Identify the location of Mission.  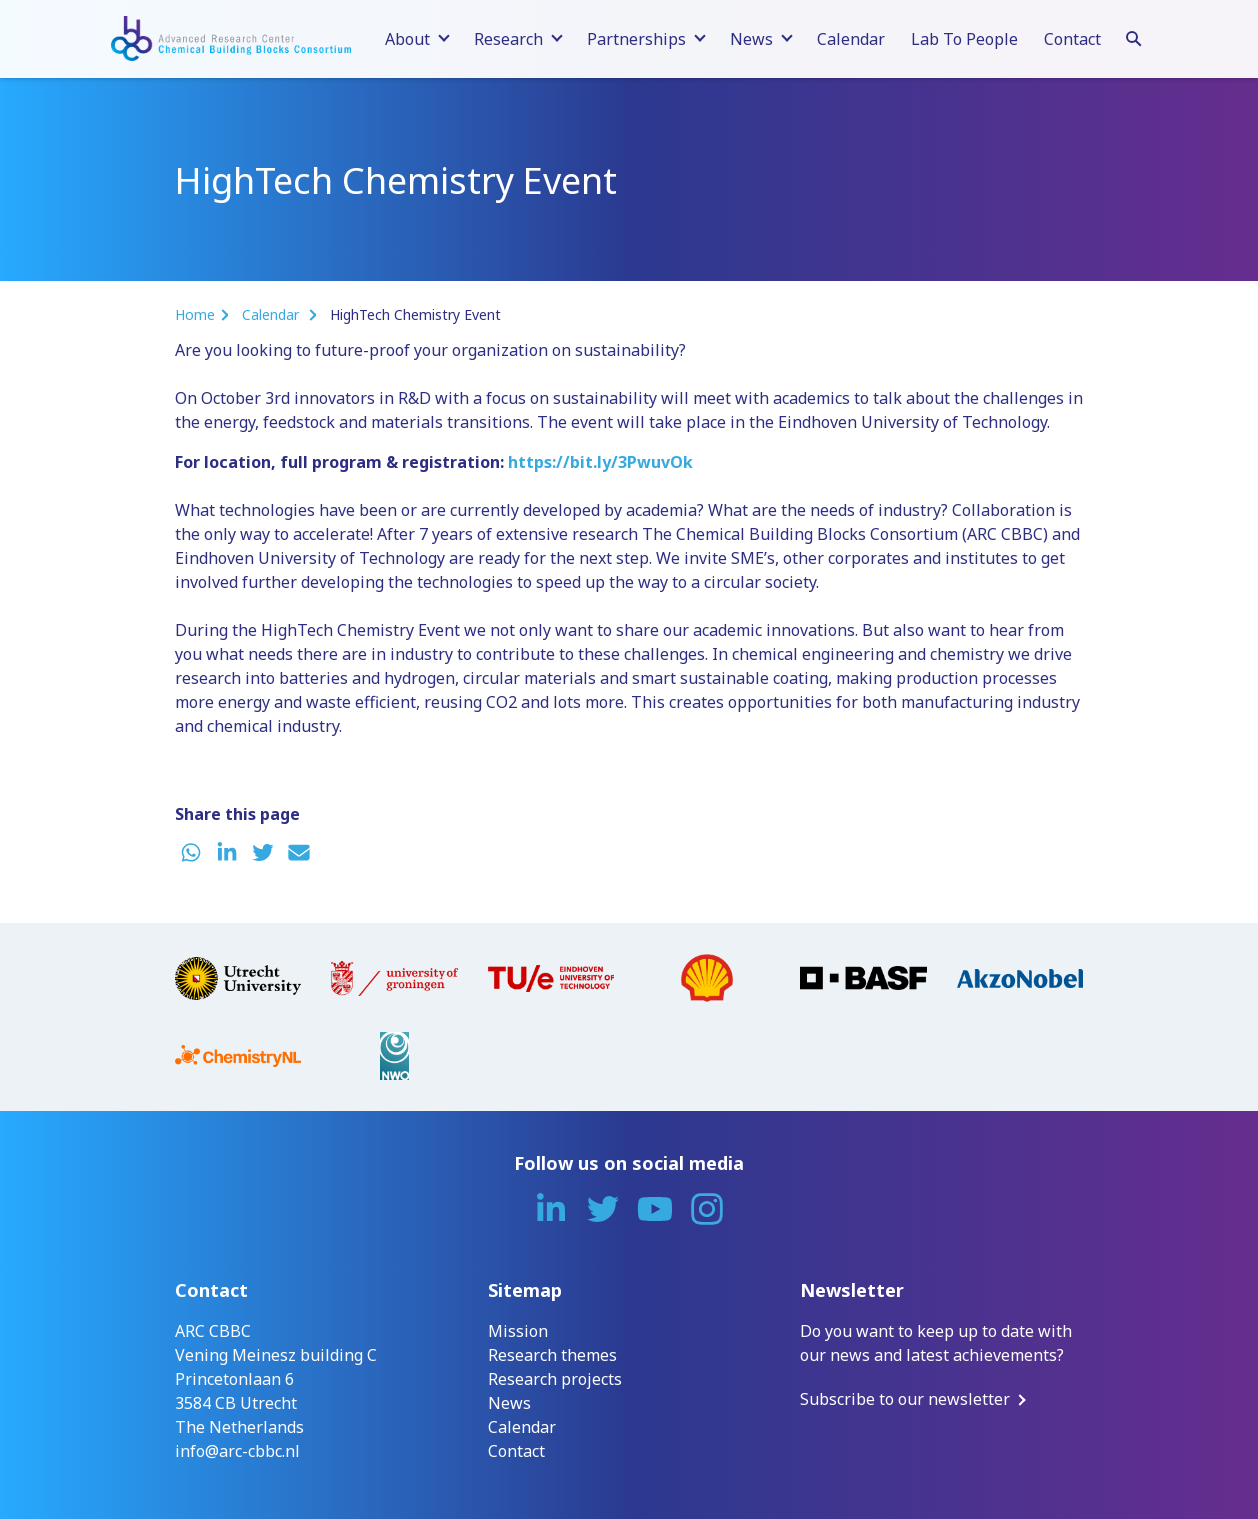
(518, 1331).